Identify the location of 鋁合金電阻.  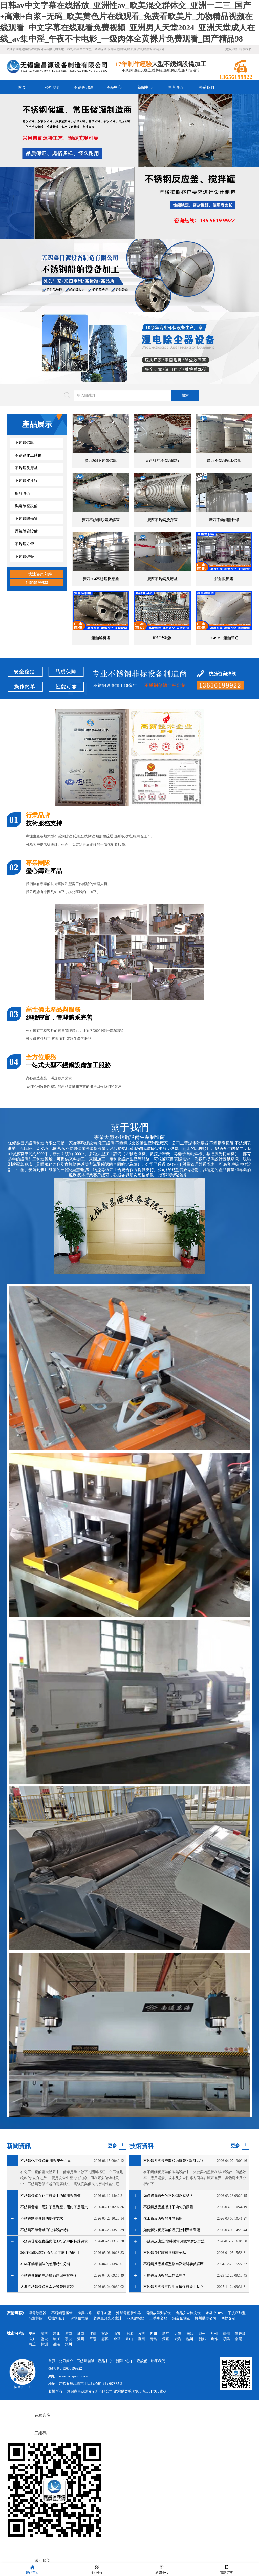
(181, 2318).